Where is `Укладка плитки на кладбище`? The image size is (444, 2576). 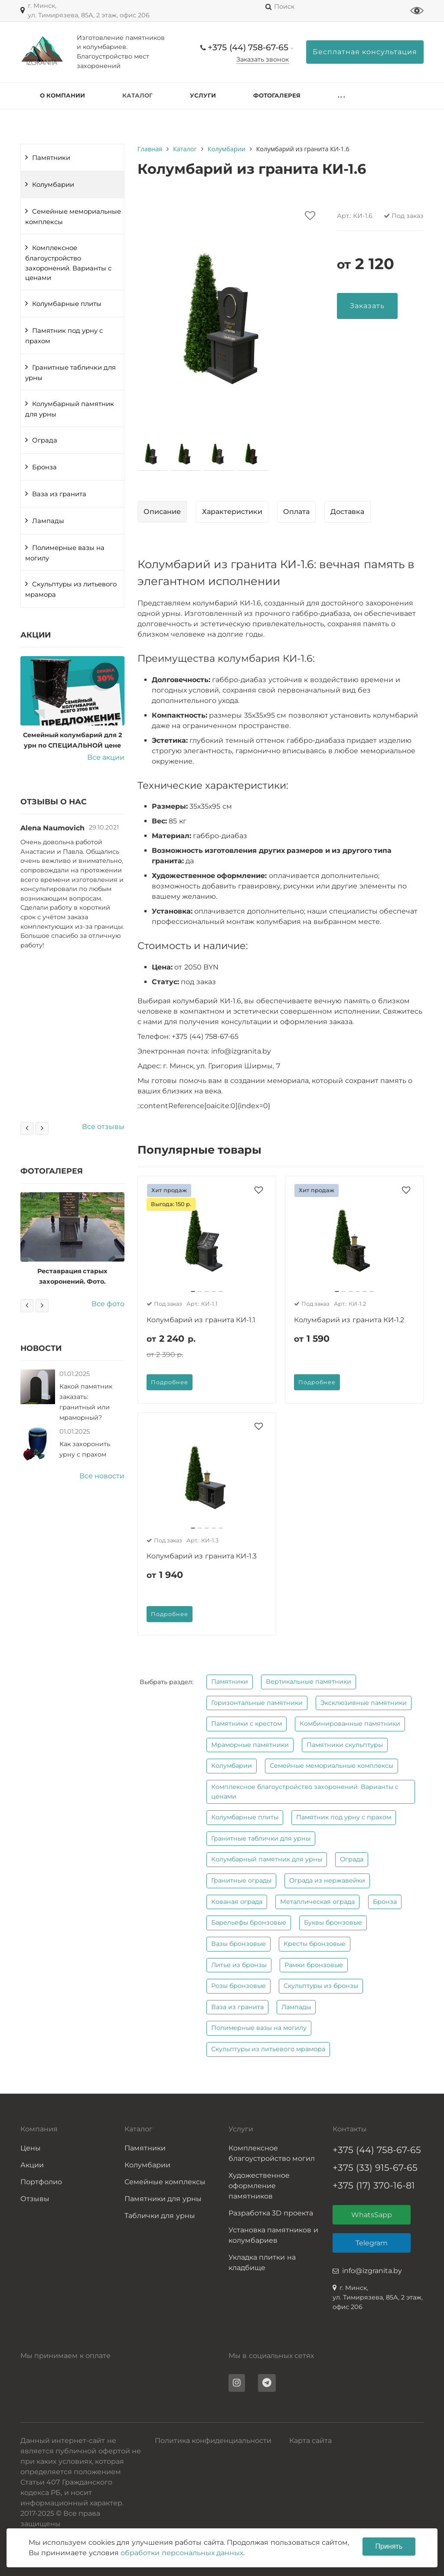
Укладка плитки на кладбище is located at coordinates (262, 2262).